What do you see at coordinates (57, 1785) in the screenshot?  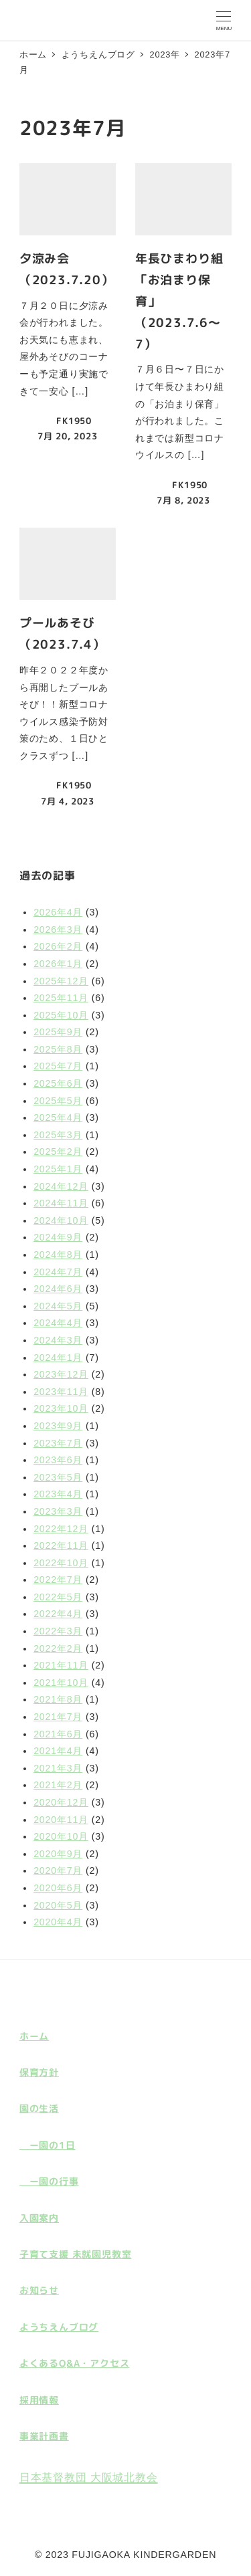 I see `2021年2月` at bounding box center [57, 1785].